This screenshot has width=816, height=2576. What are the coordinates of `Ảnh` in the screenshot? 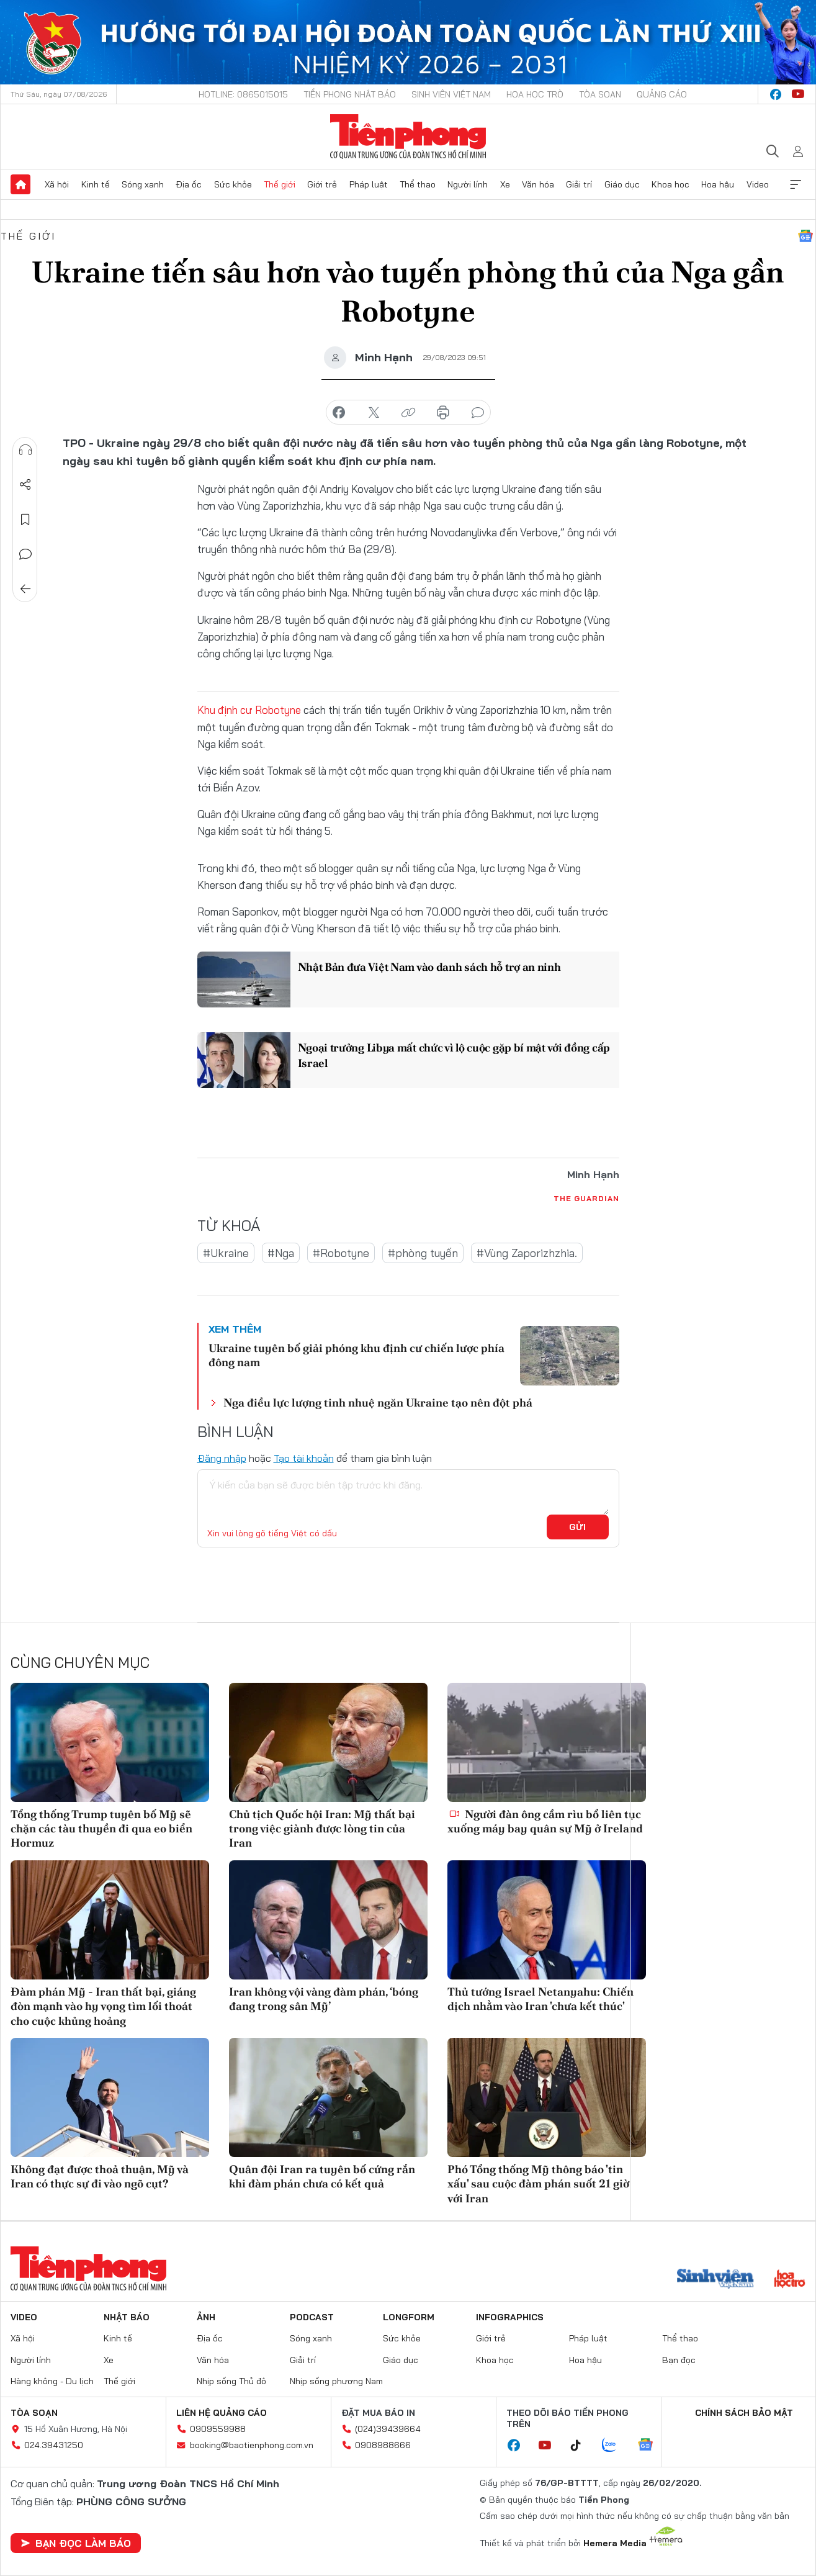 It's located at (206, 2317).